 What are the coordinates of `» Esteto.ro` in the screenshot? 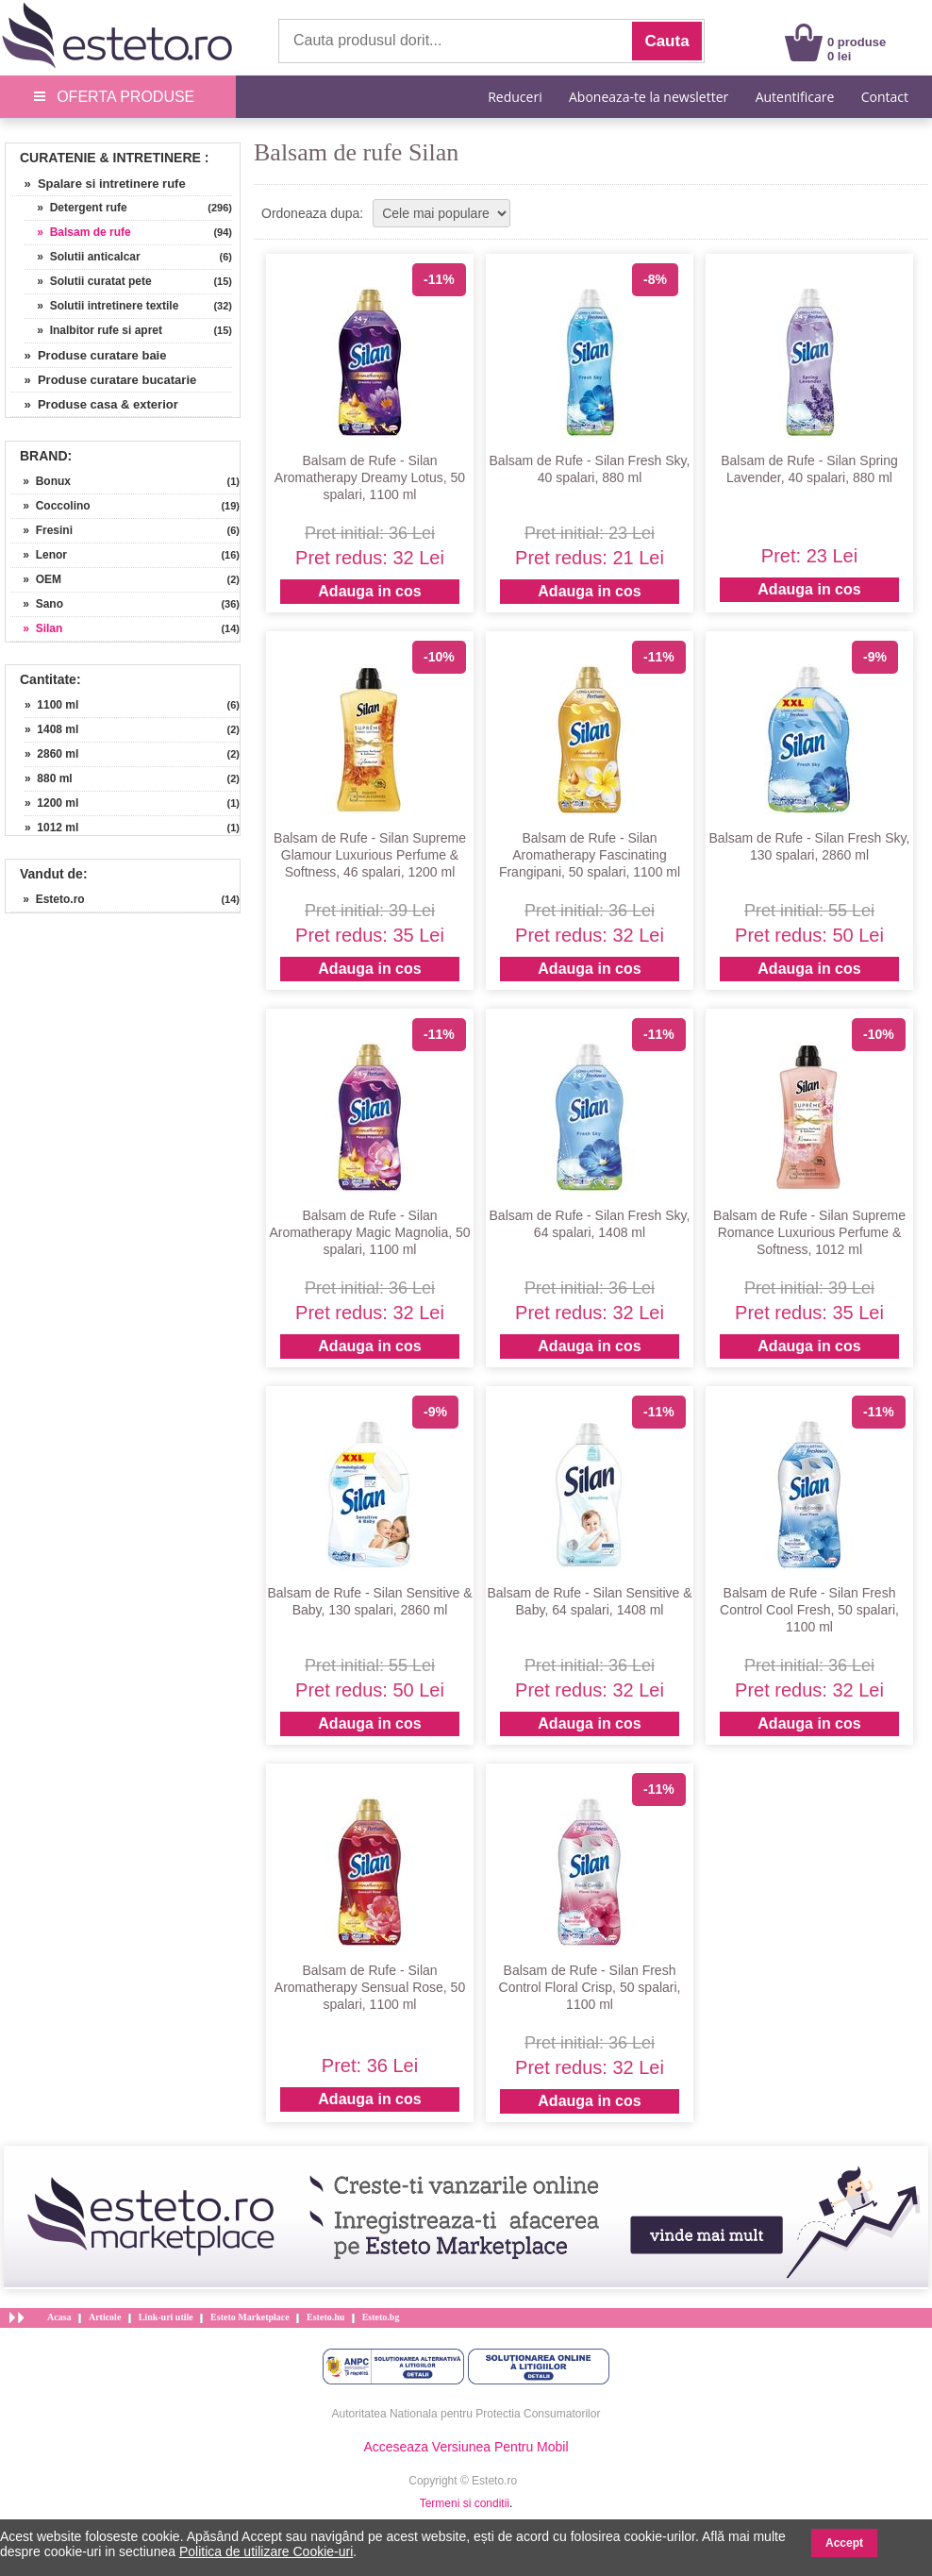 It's located at (47, 899).